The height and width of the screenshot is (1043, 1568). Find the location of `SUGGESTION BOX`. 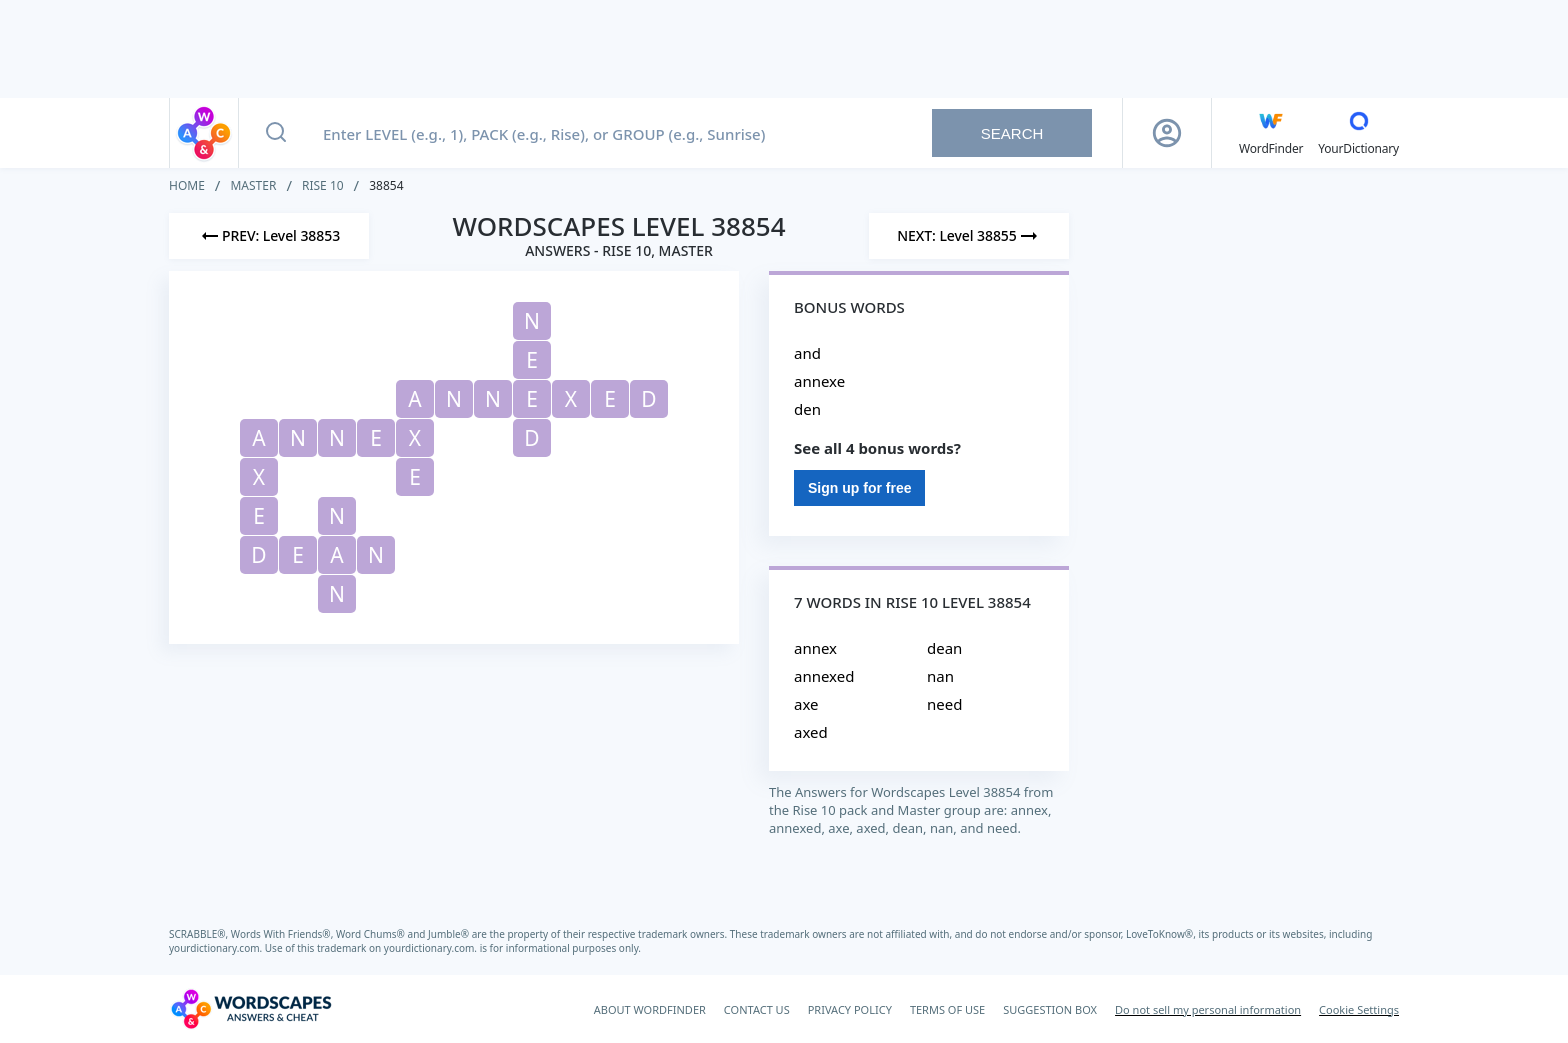

SUGGESTION BOX is located at coordinates (1050, 1009).